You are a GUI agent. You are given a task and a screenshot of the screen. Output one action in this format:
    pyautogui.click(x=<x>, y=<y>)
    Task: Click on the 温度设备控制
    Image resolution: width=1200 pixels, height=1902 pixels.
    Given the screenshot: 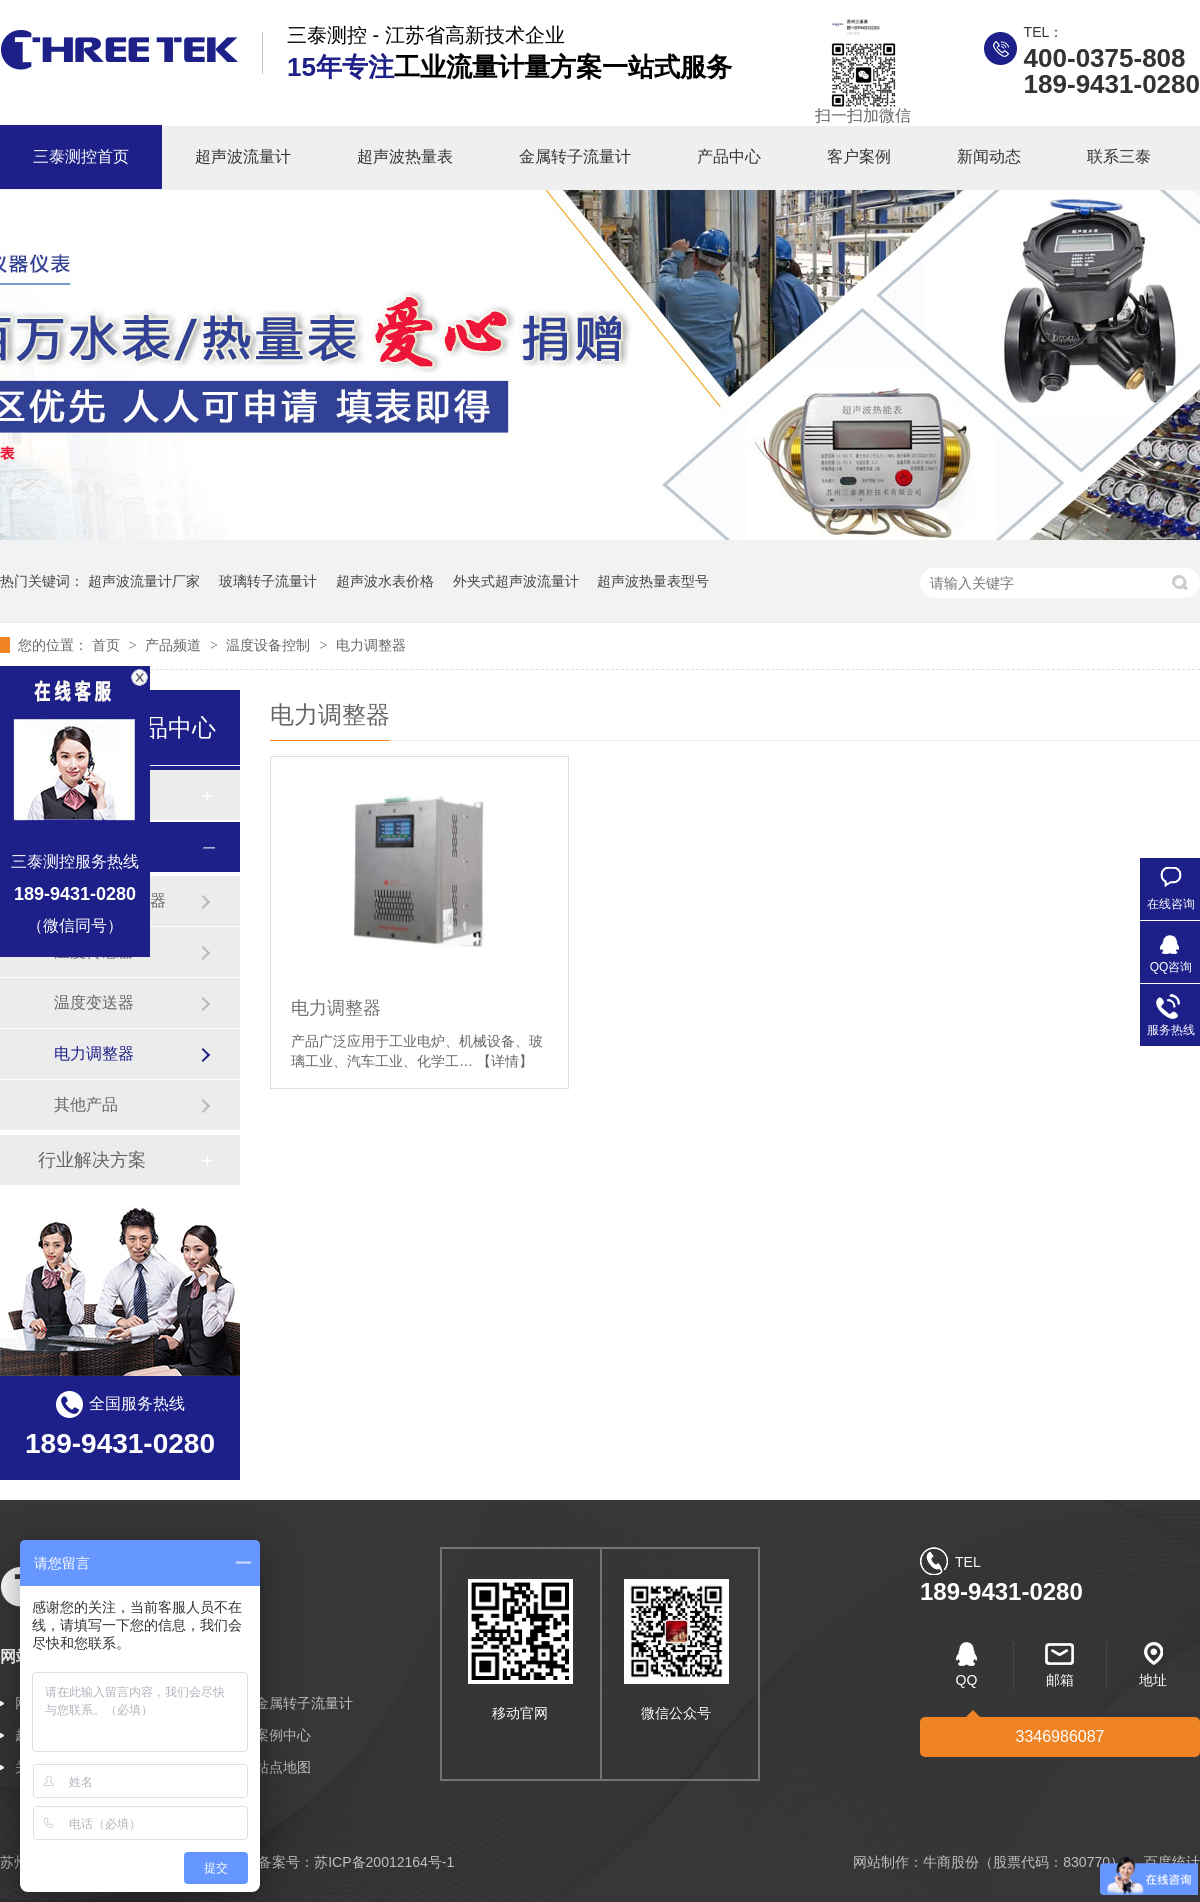 What is the action you would take?
    pyautogui.click(x=270, y=645)
    